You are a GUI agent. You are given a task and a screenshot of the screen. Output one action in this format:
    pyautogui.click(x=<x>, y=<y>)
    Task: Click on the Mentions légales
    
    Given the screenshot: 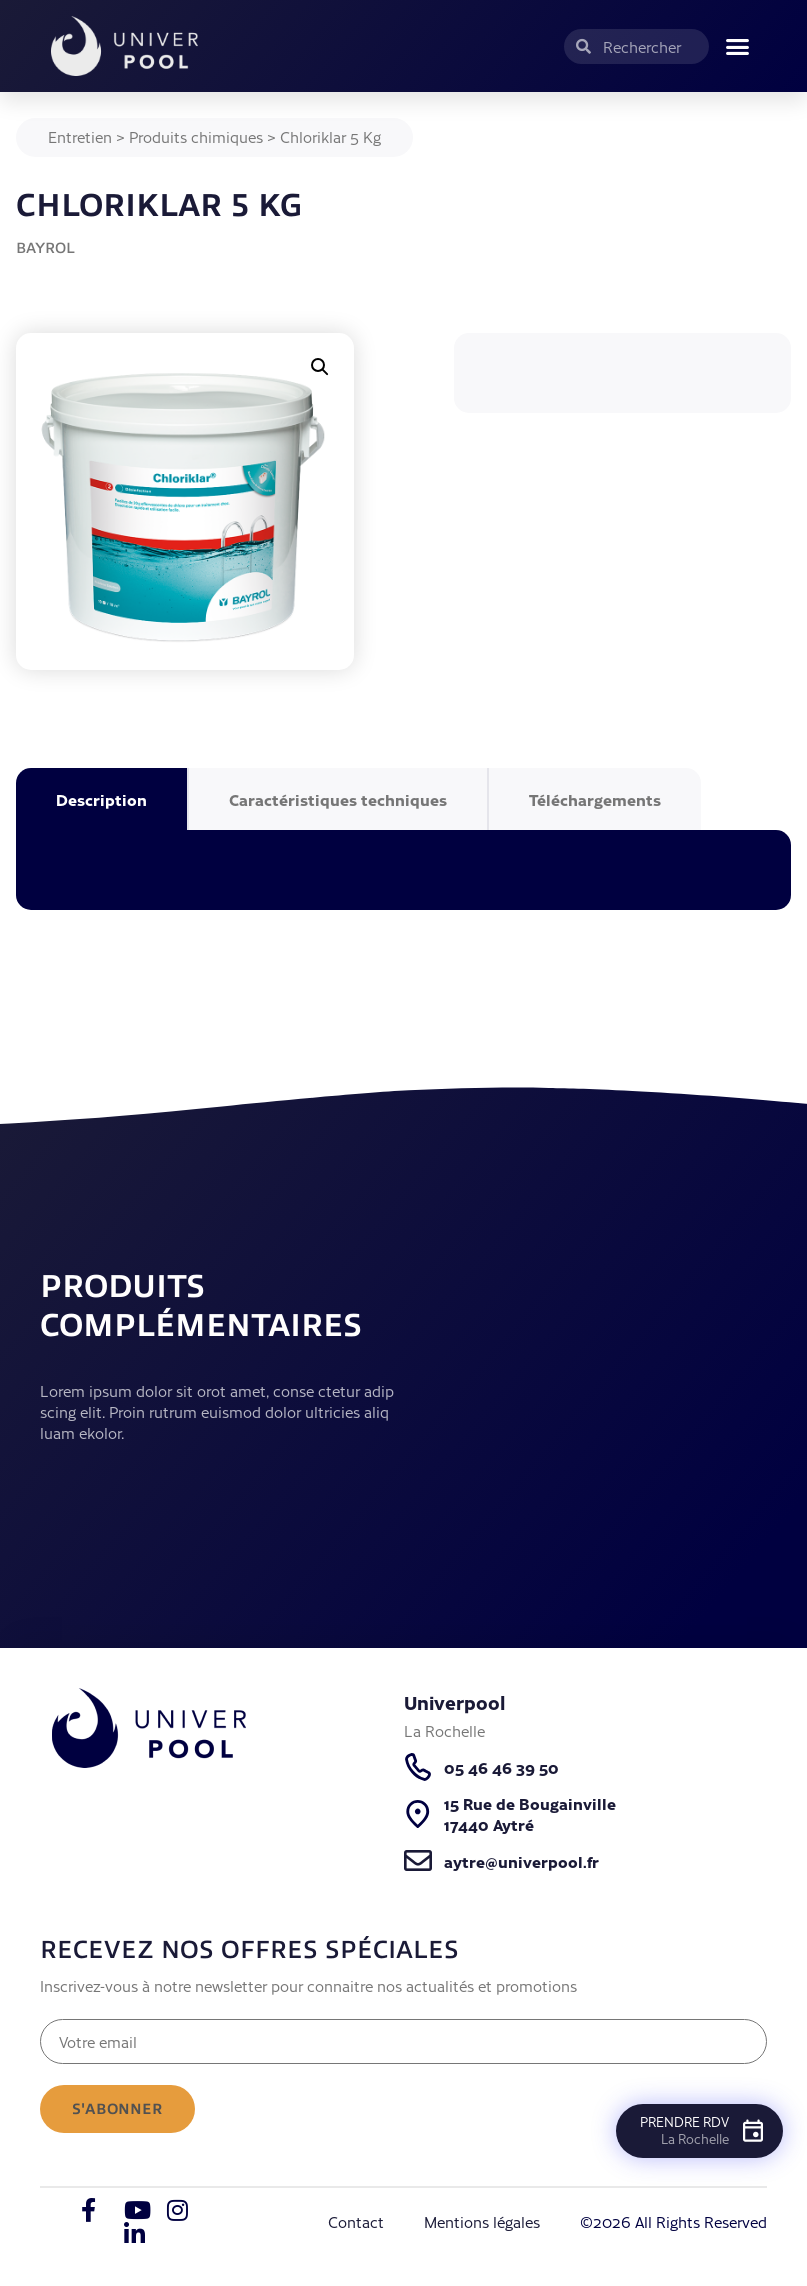 What is the action you would take?
    pyautogui.click(x=482, y=2221)
    